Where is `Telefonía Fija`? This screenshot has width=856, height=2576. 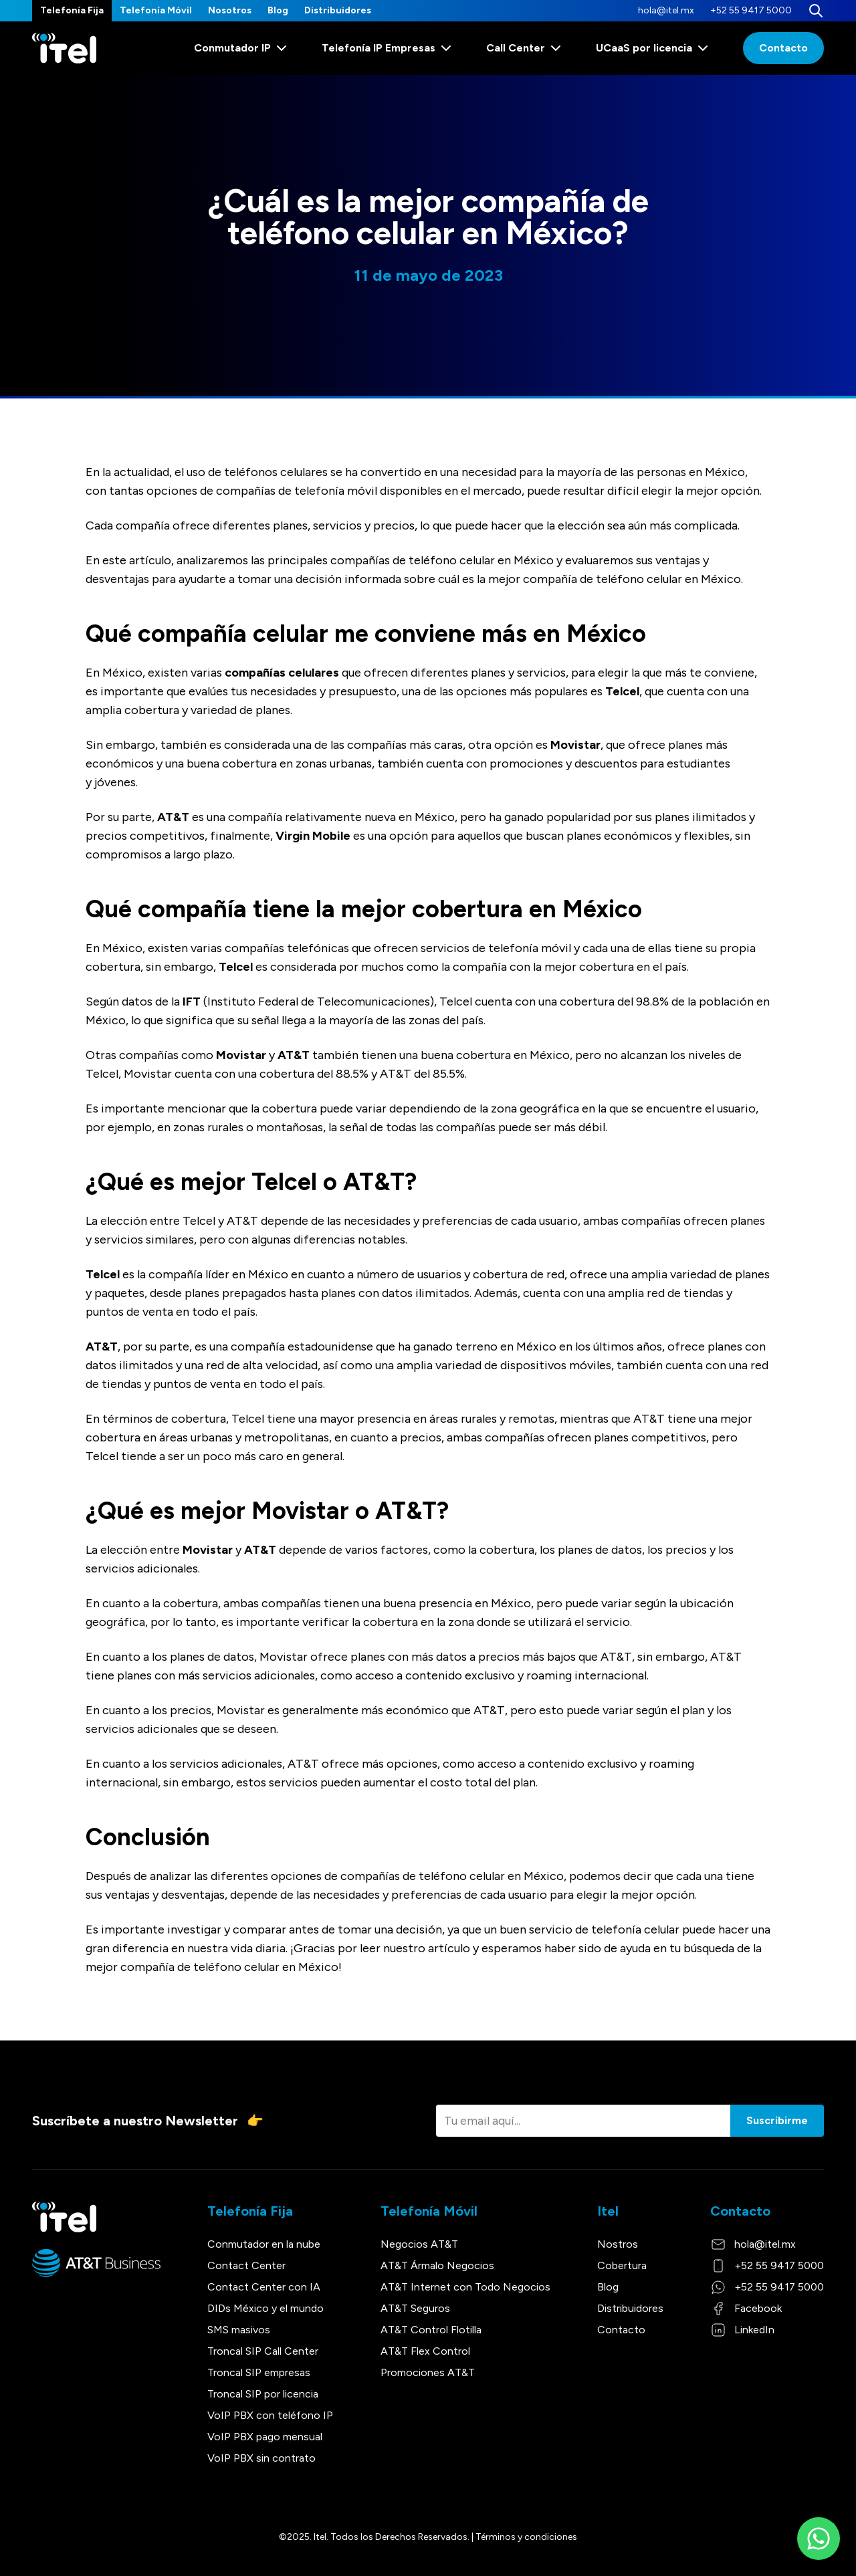
Telefonía Fija is located at coordinates (72, 10).